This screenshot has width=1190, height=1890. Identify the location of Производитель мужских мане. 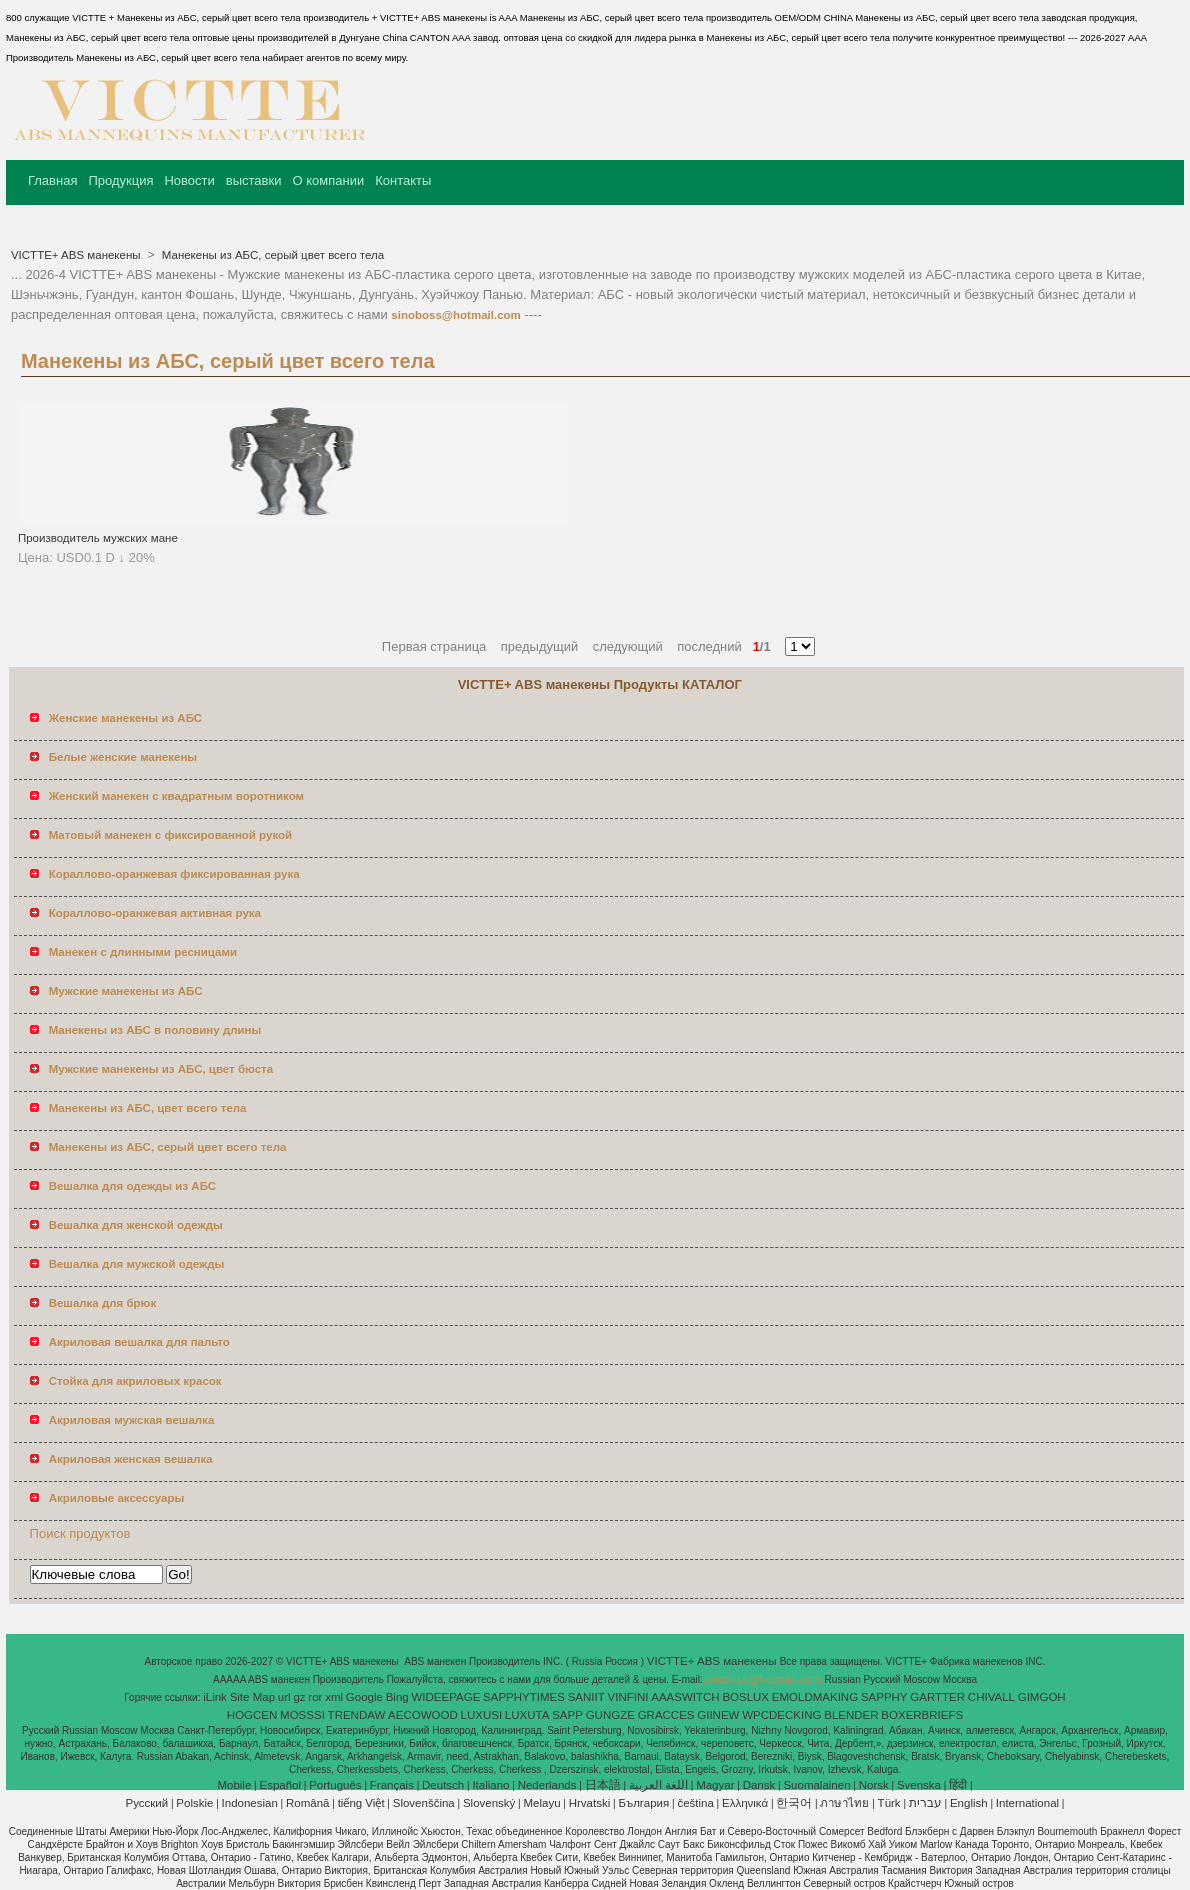
(98, 538).